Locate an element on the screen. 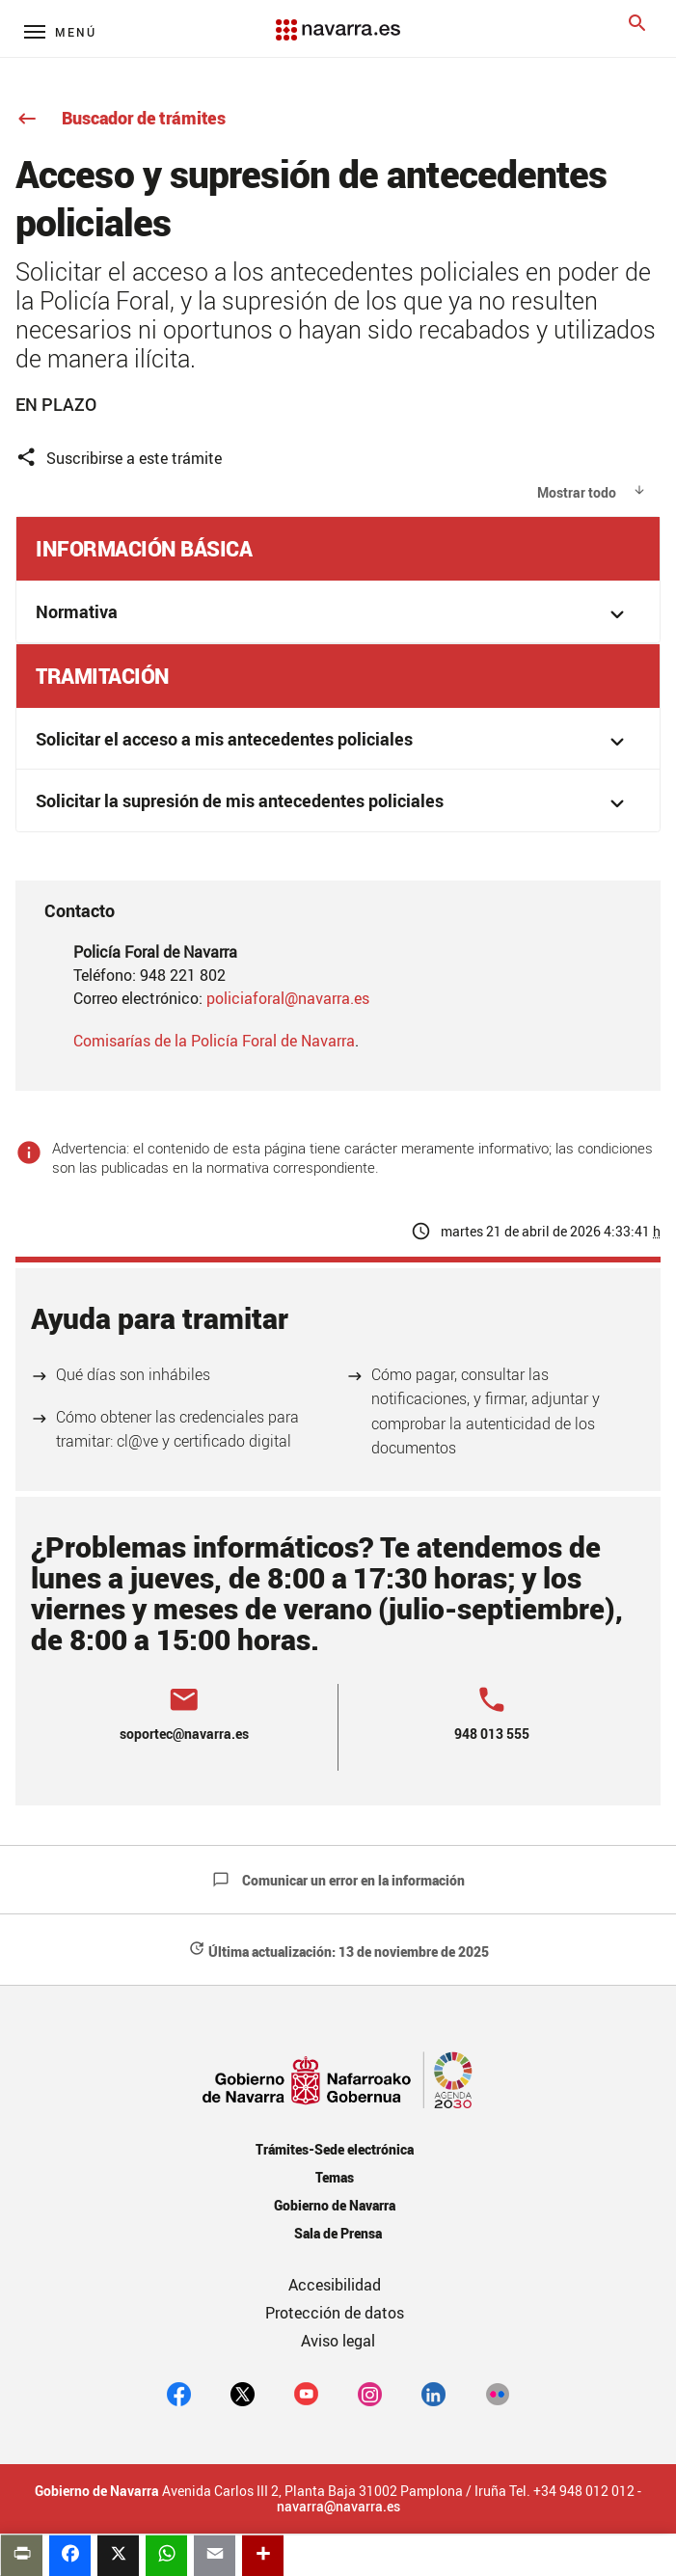  [Menú principal] is located at coordinates (60, 31).